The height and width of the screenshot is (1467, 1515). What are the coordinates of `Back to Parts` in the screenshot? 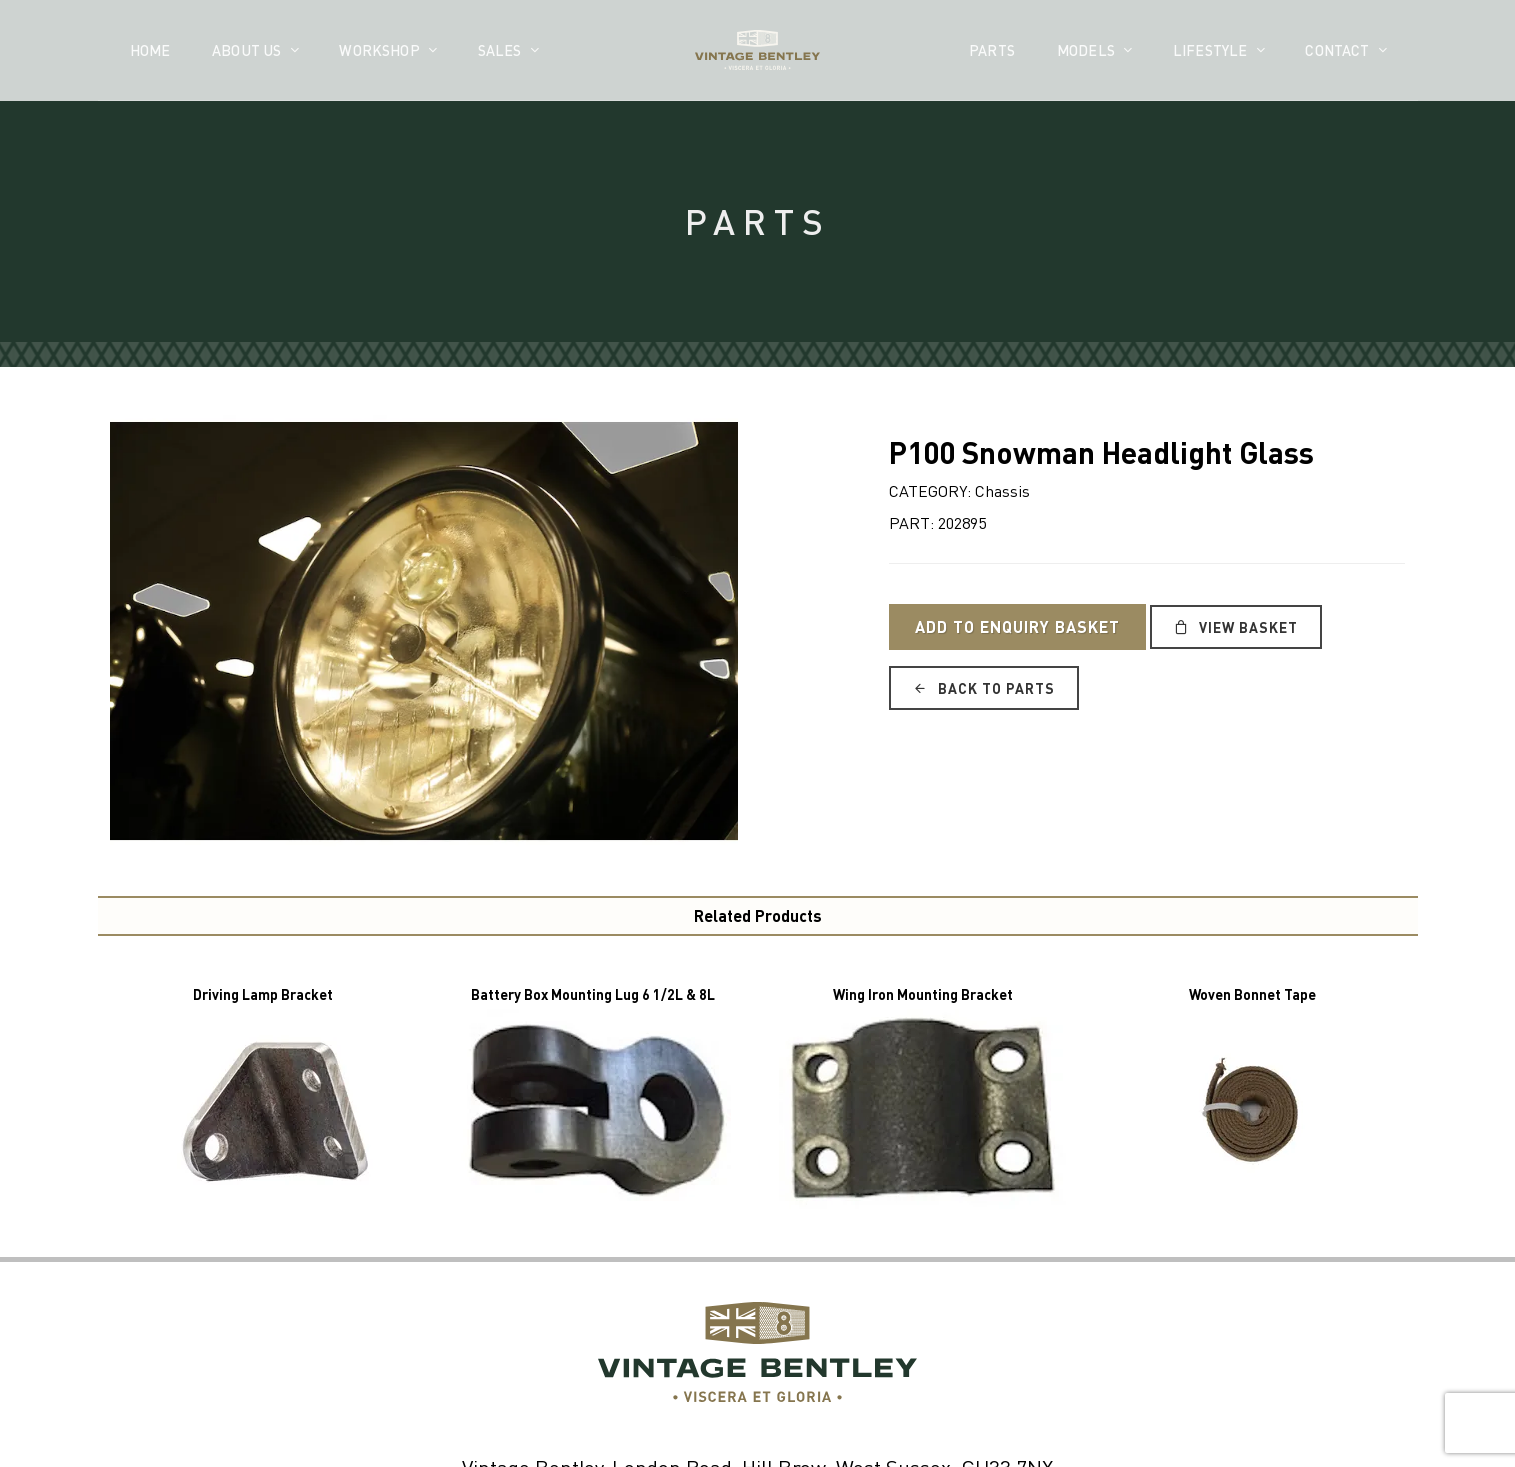 It's located at (984, 688).